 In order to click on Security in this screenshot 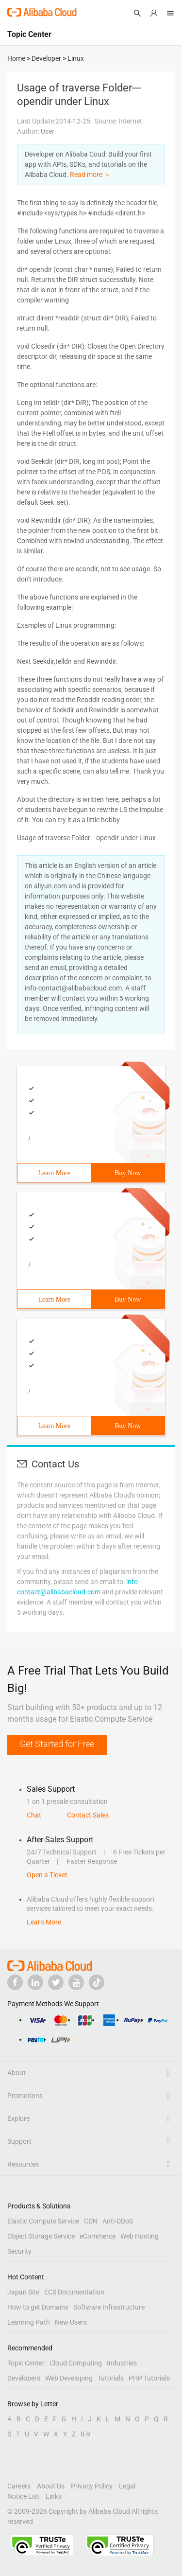, I will do `click(19, 2251)`.